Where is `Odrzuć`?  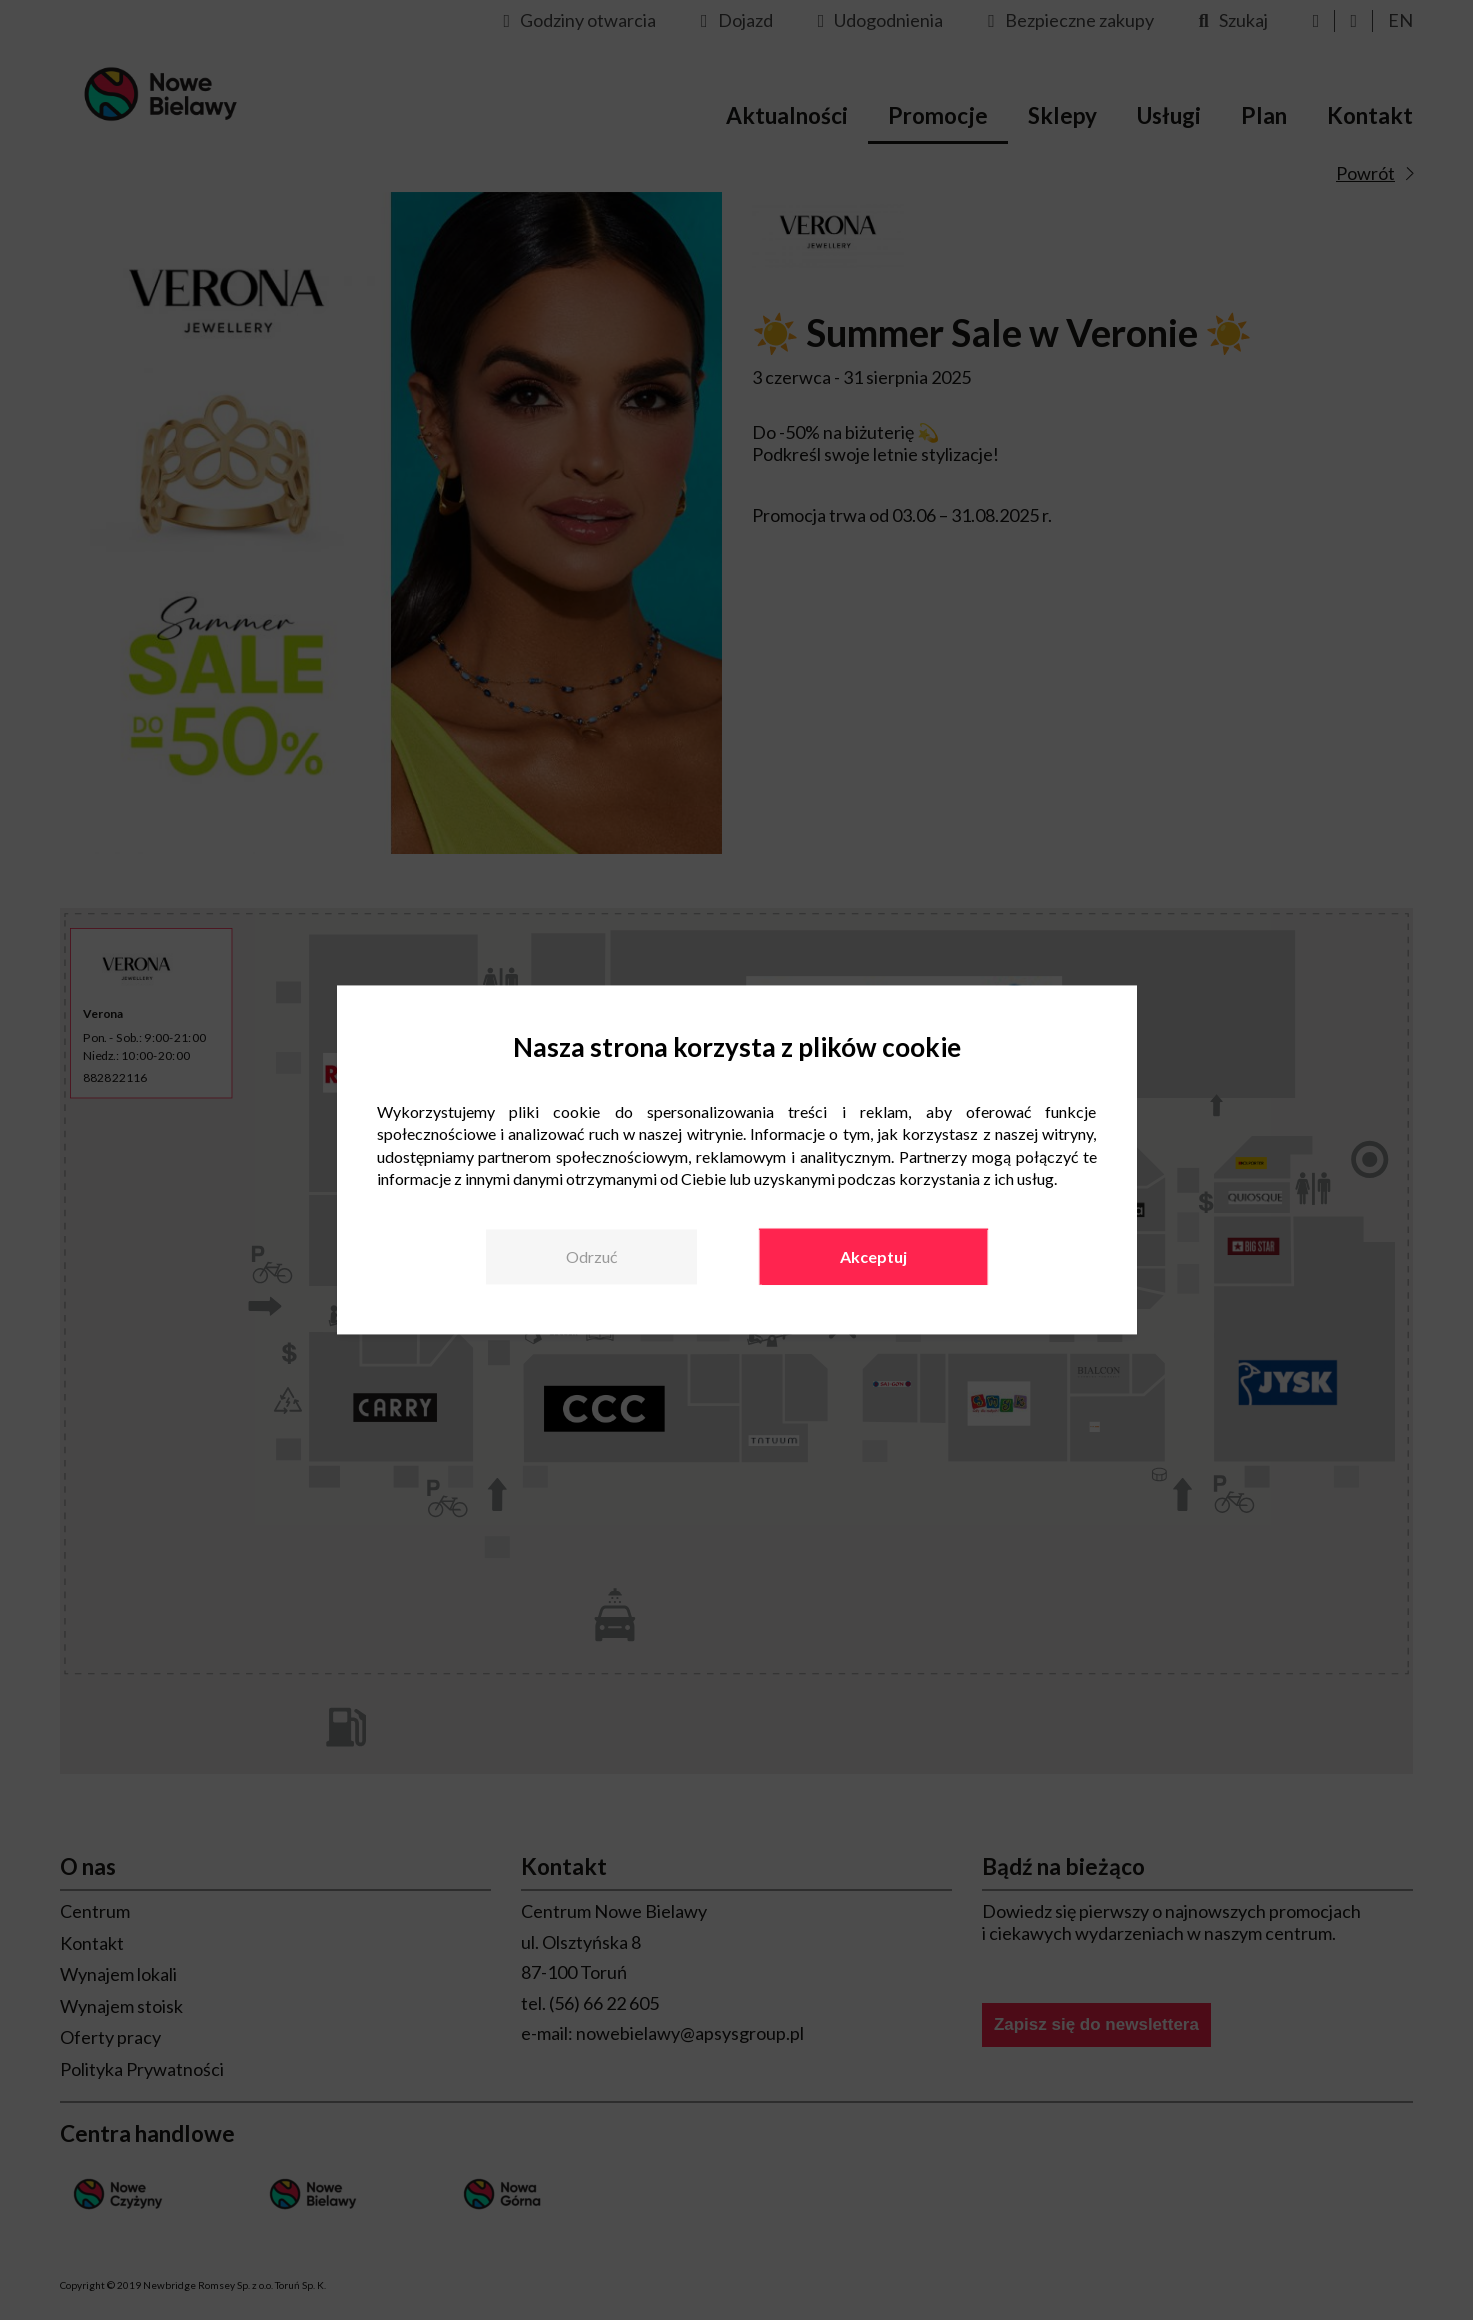 Odrzuć is located at coordinates (591, 1256).